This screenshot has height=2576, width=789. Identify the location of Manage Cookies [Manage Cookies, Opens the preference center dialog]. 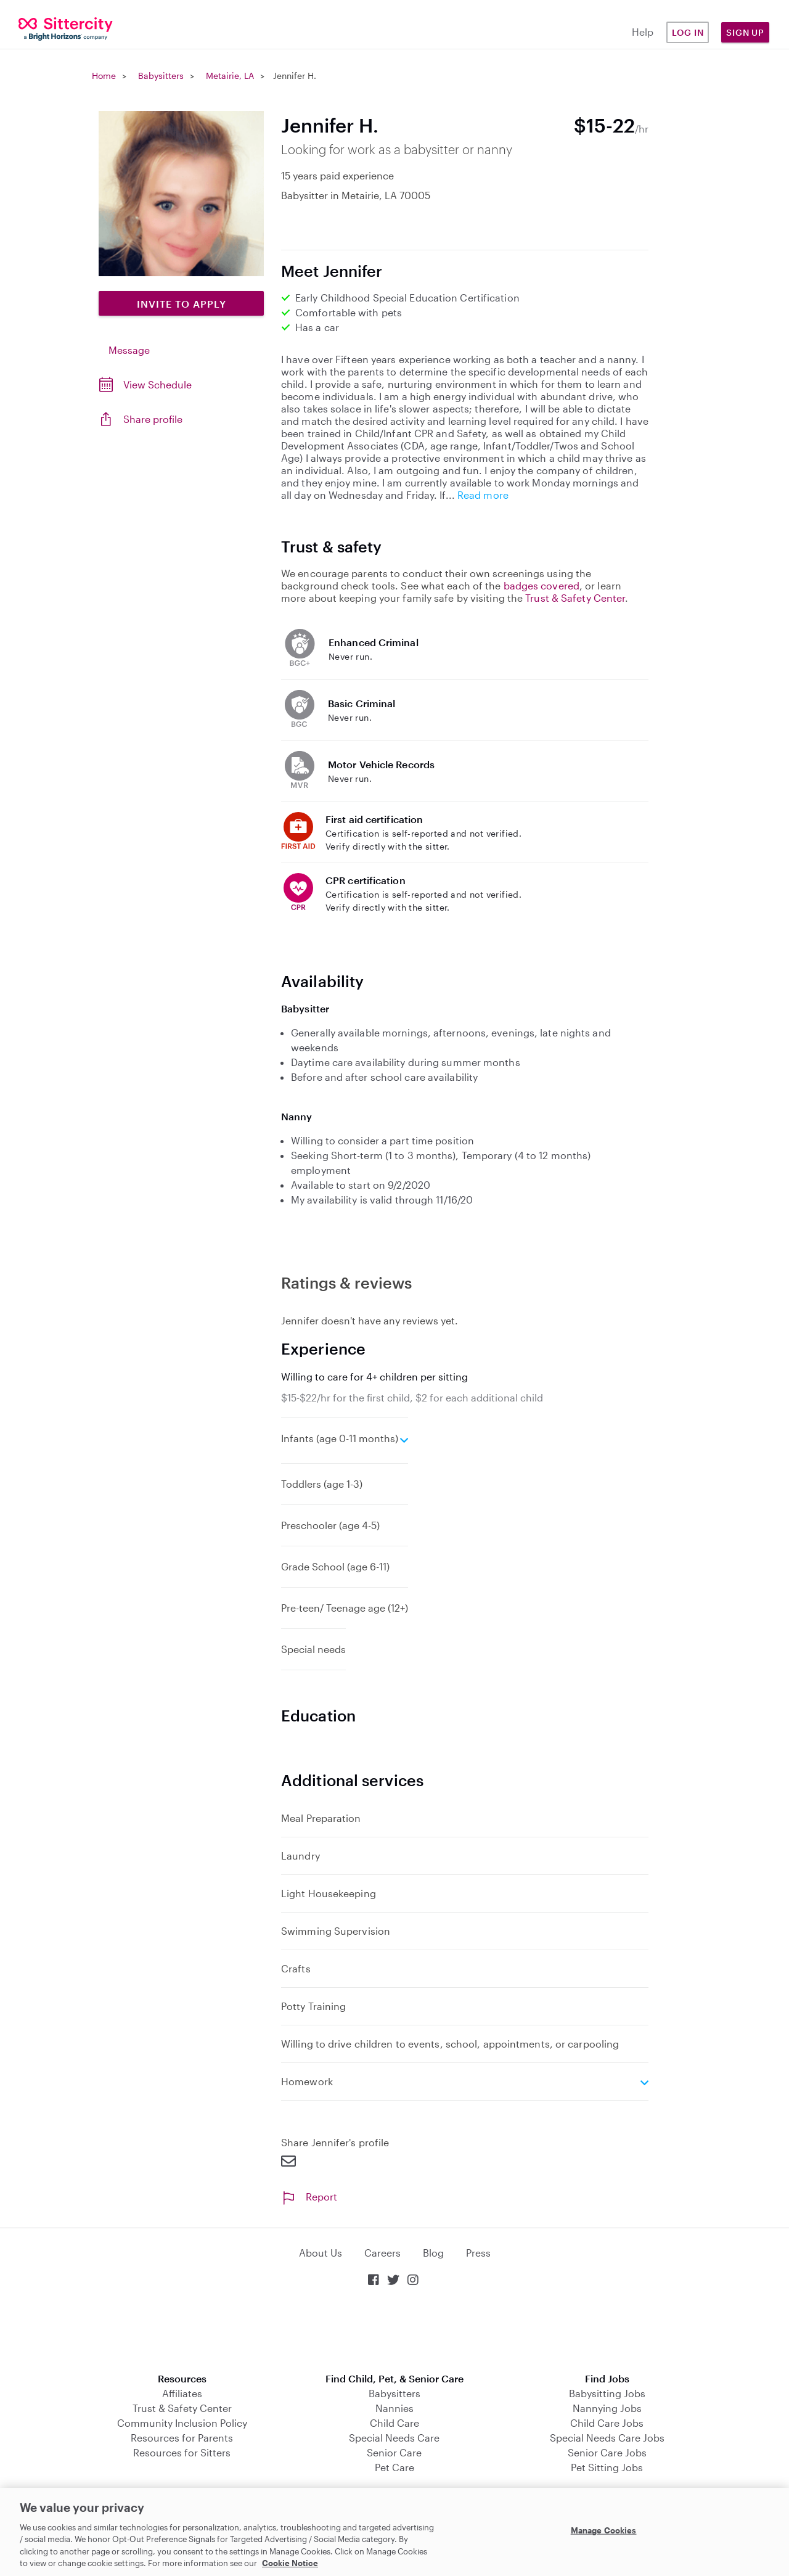
(604, 2530).